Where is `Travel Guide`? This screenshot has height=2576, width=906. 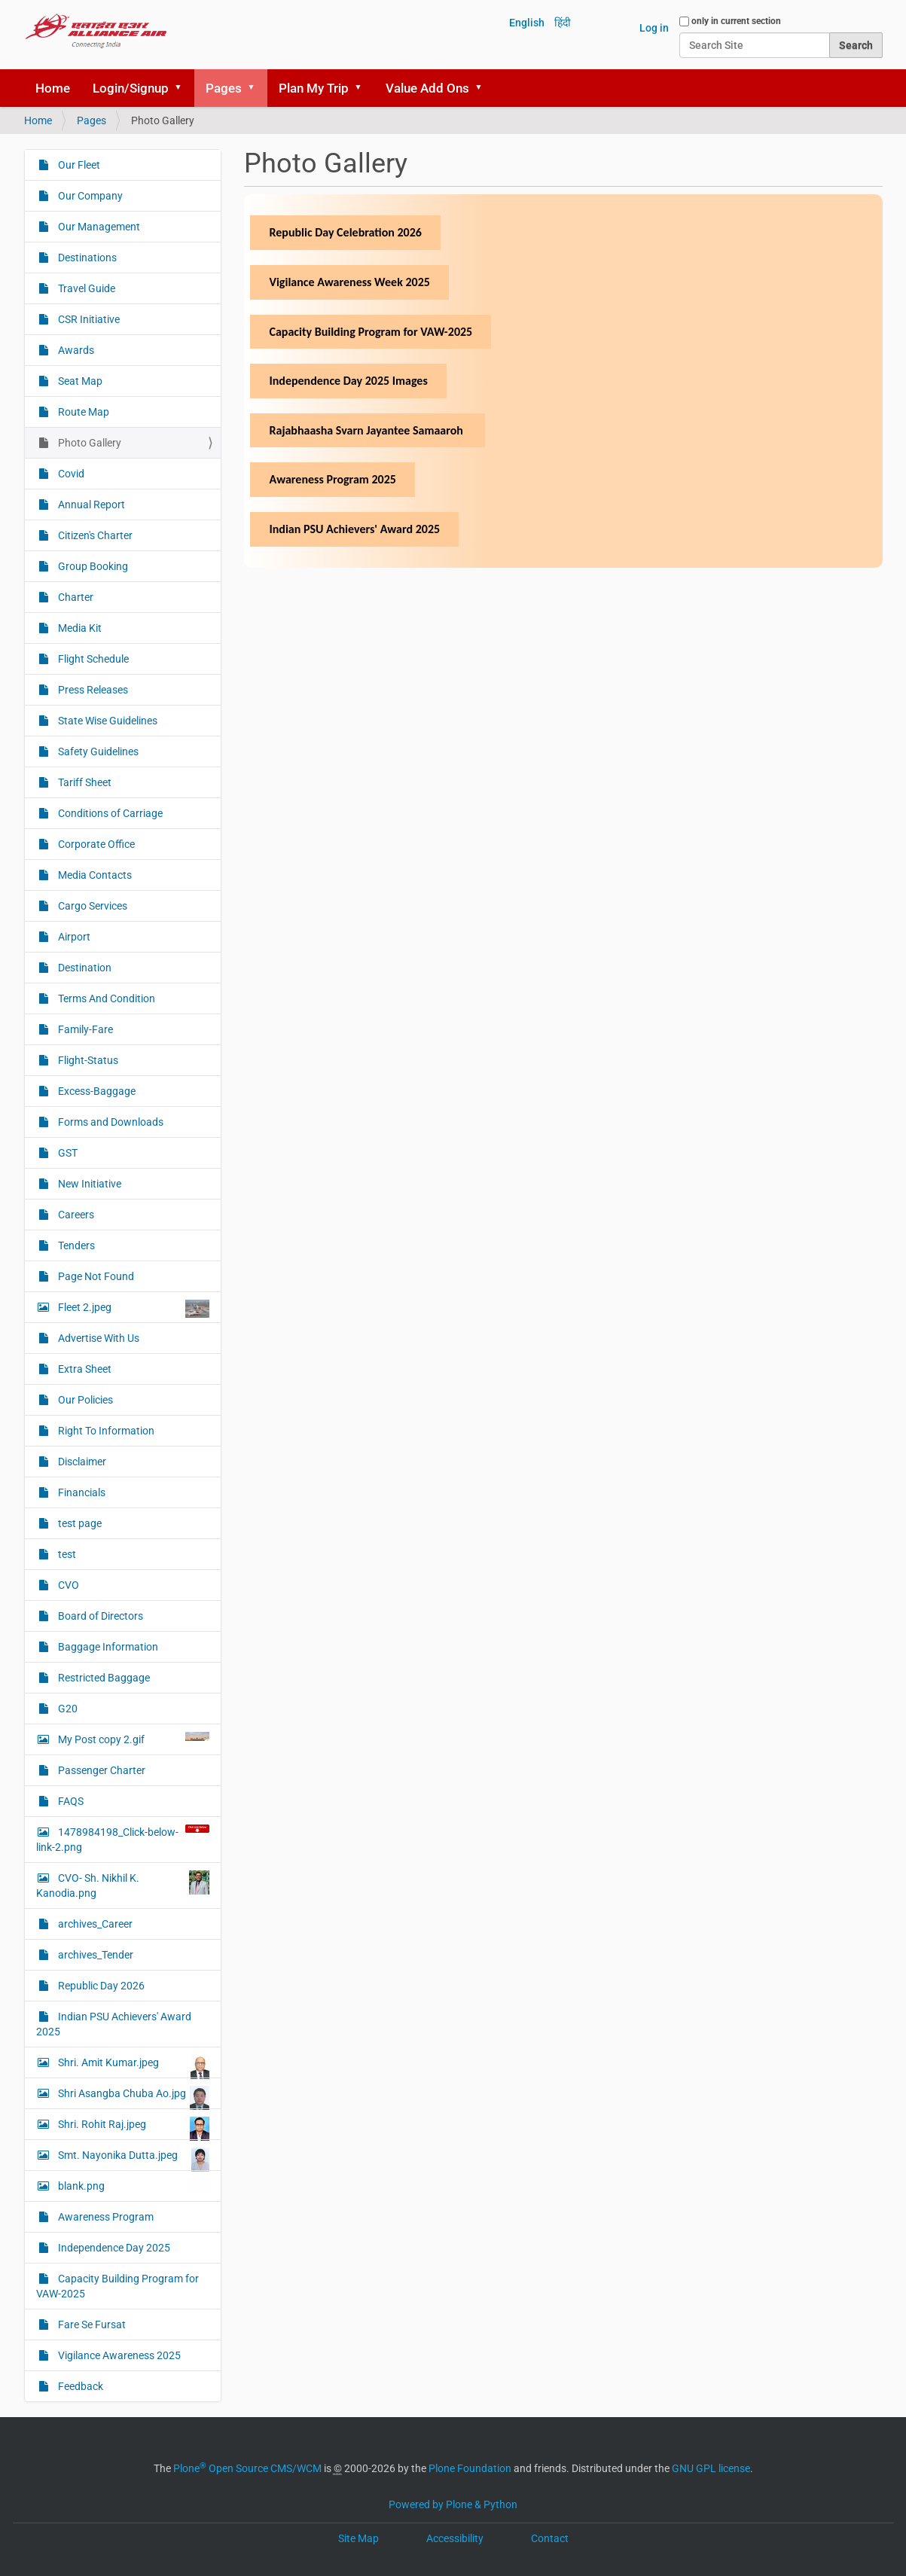 Travel Guide is located at coordinates (85, 288).